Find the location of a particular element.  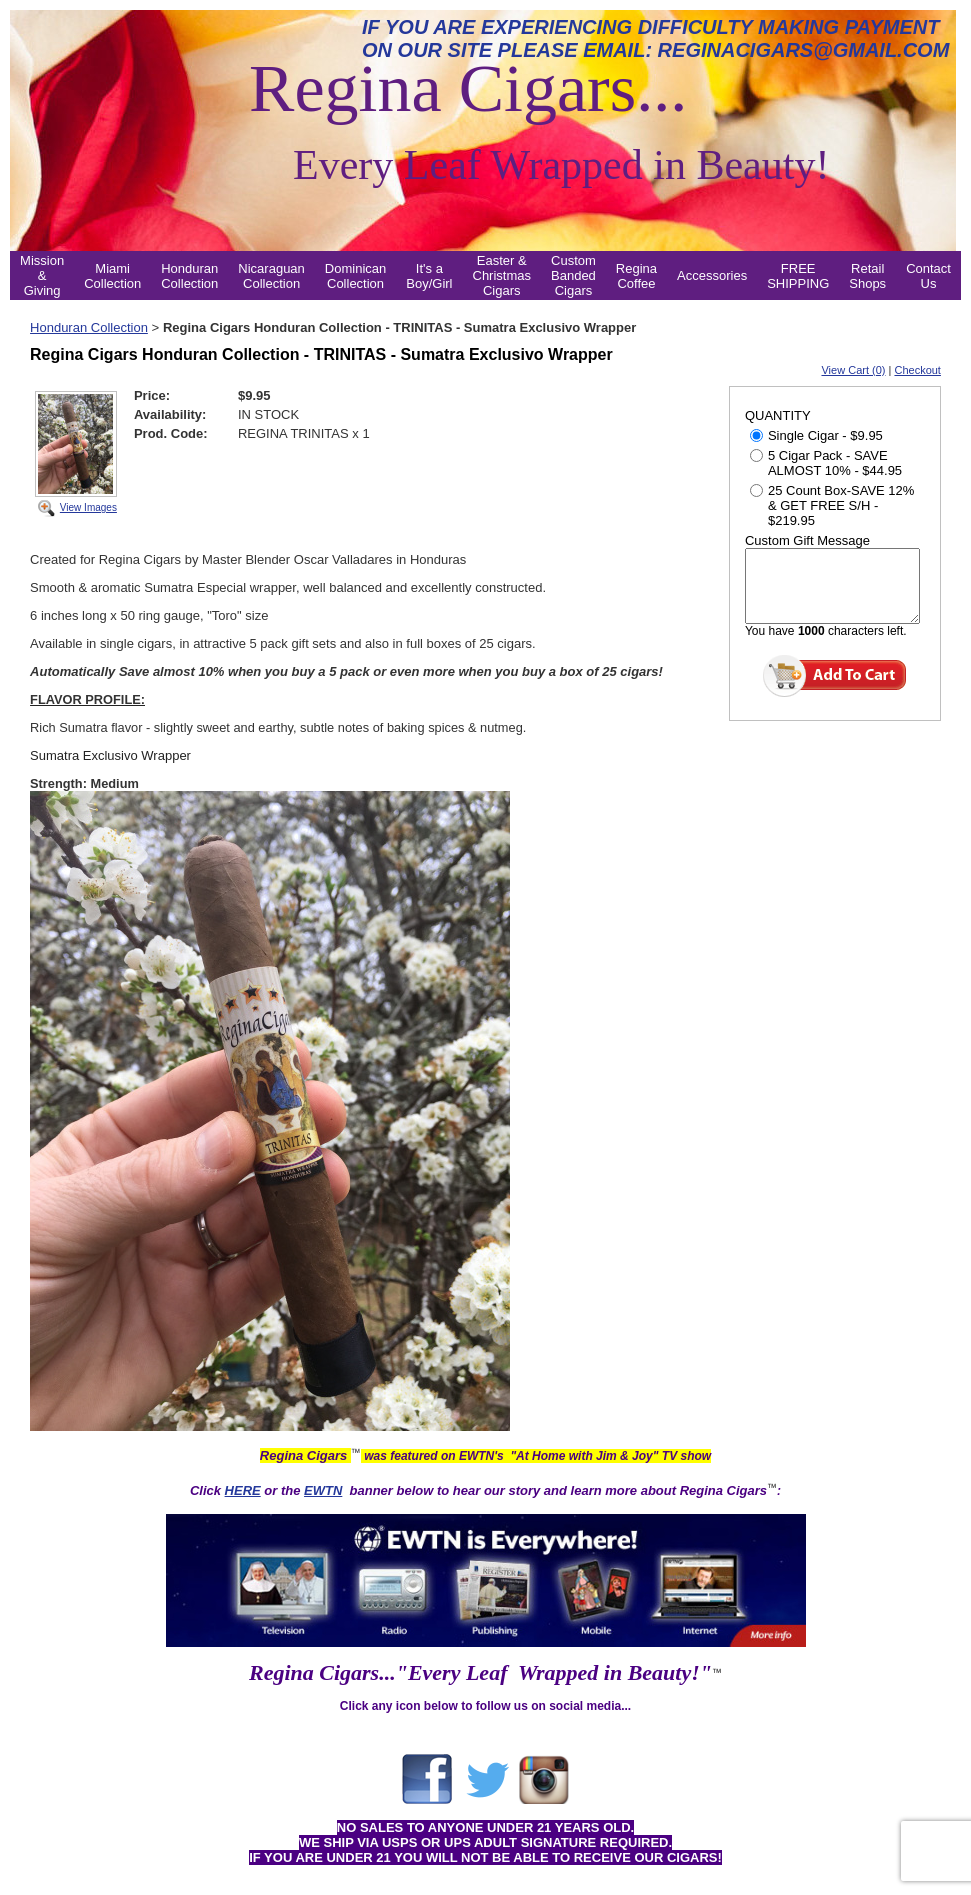

Dominican Collection is located at coordinates (355, 276).